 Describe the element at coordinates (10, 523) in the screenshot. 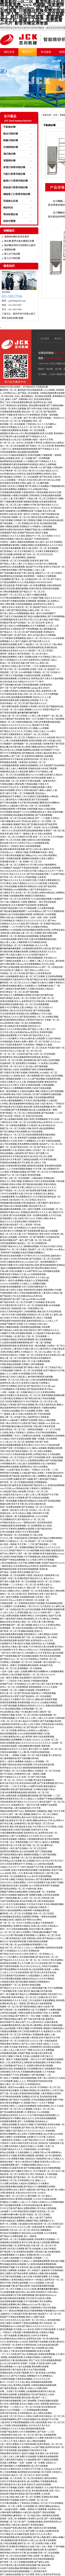

I see `国产精品视频一二三区` at that location.